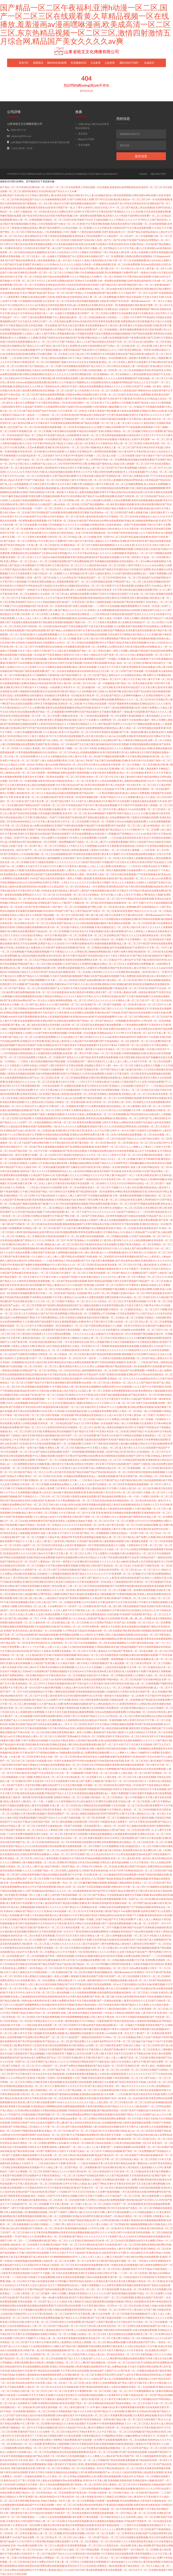 The height and width of the screenshot is (2576, 173). What do you see at coordinates (128, 1118) in the screenshot?
I see `亚洲欧洲精品一区二区三区野` at bounding box center [128, 1118].